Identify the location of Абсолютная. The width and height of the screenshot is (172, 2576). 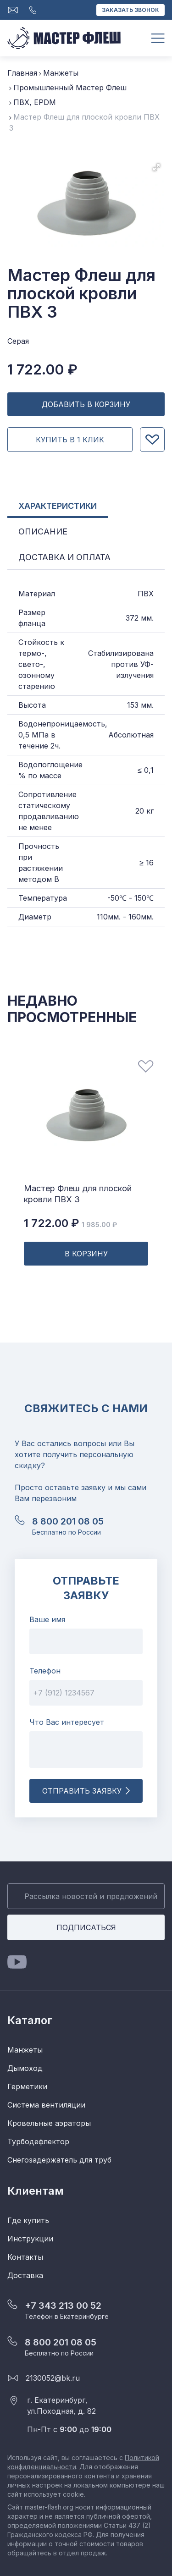
(131, 734).